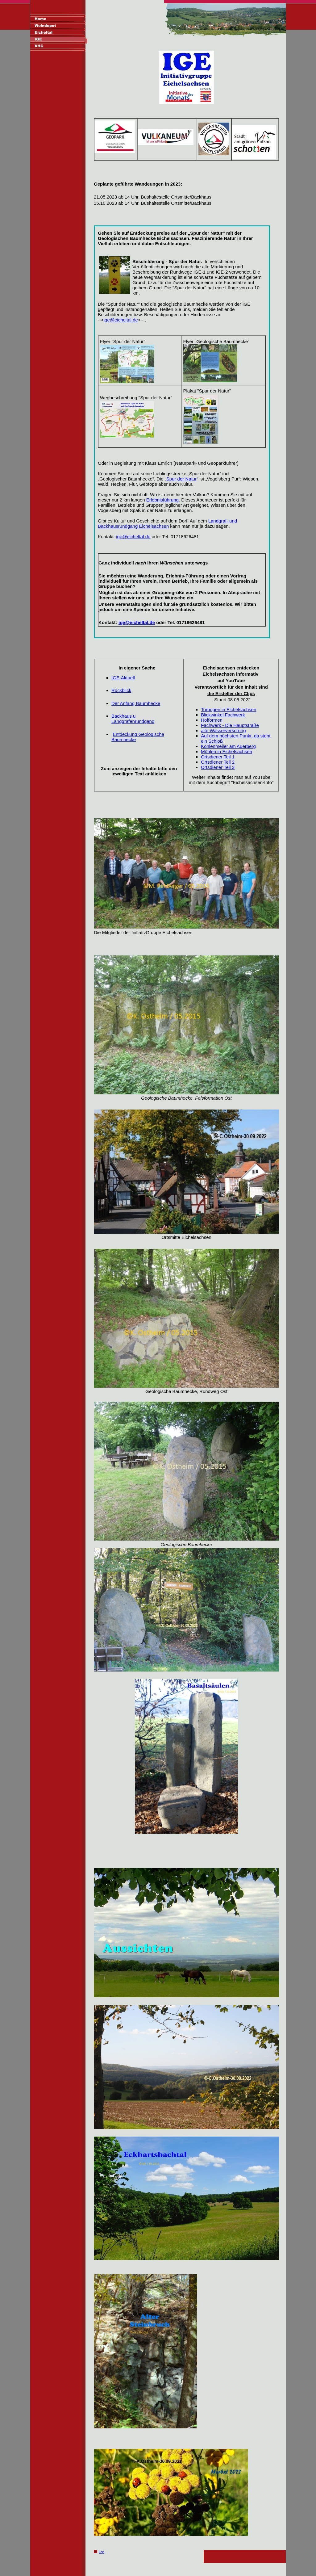  I want to click on Ortsdiener Teil 1, so click(218, 756).